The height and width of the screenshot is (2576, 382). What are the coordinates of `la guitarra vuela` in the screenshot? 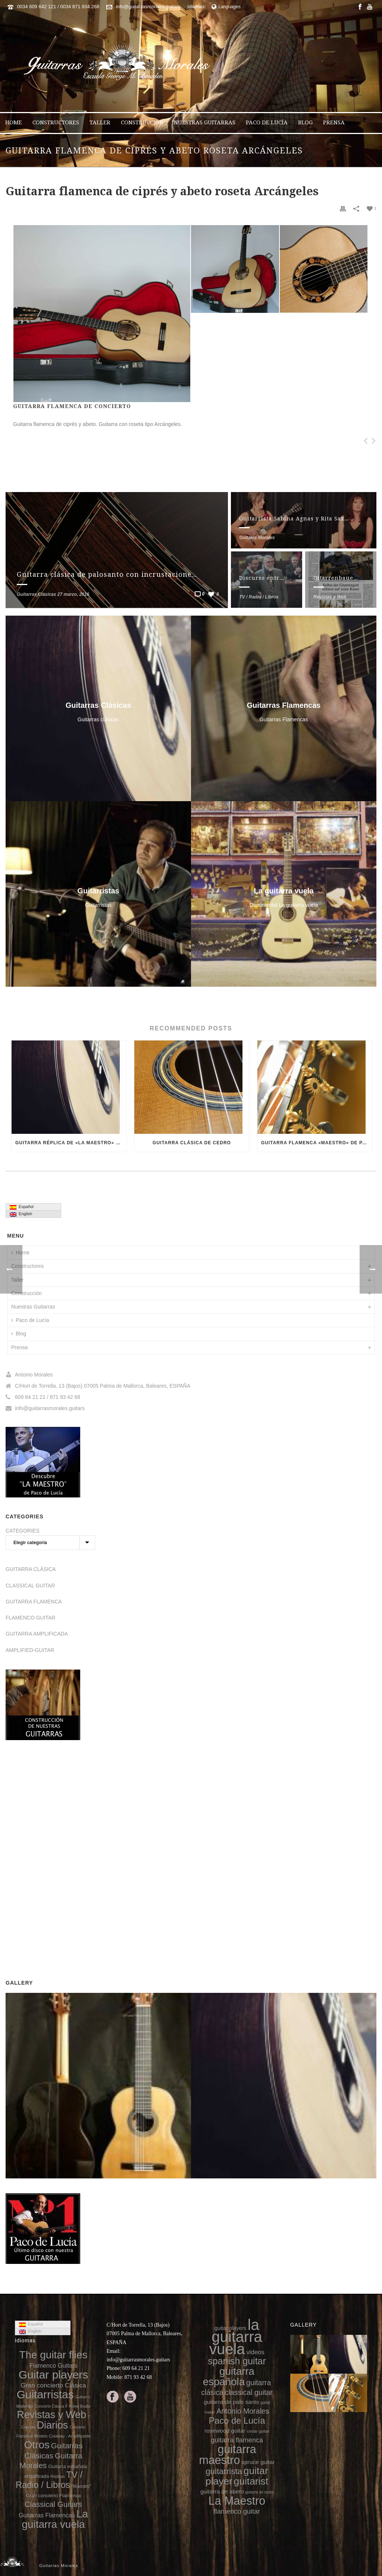 It's located at (235, 2337).